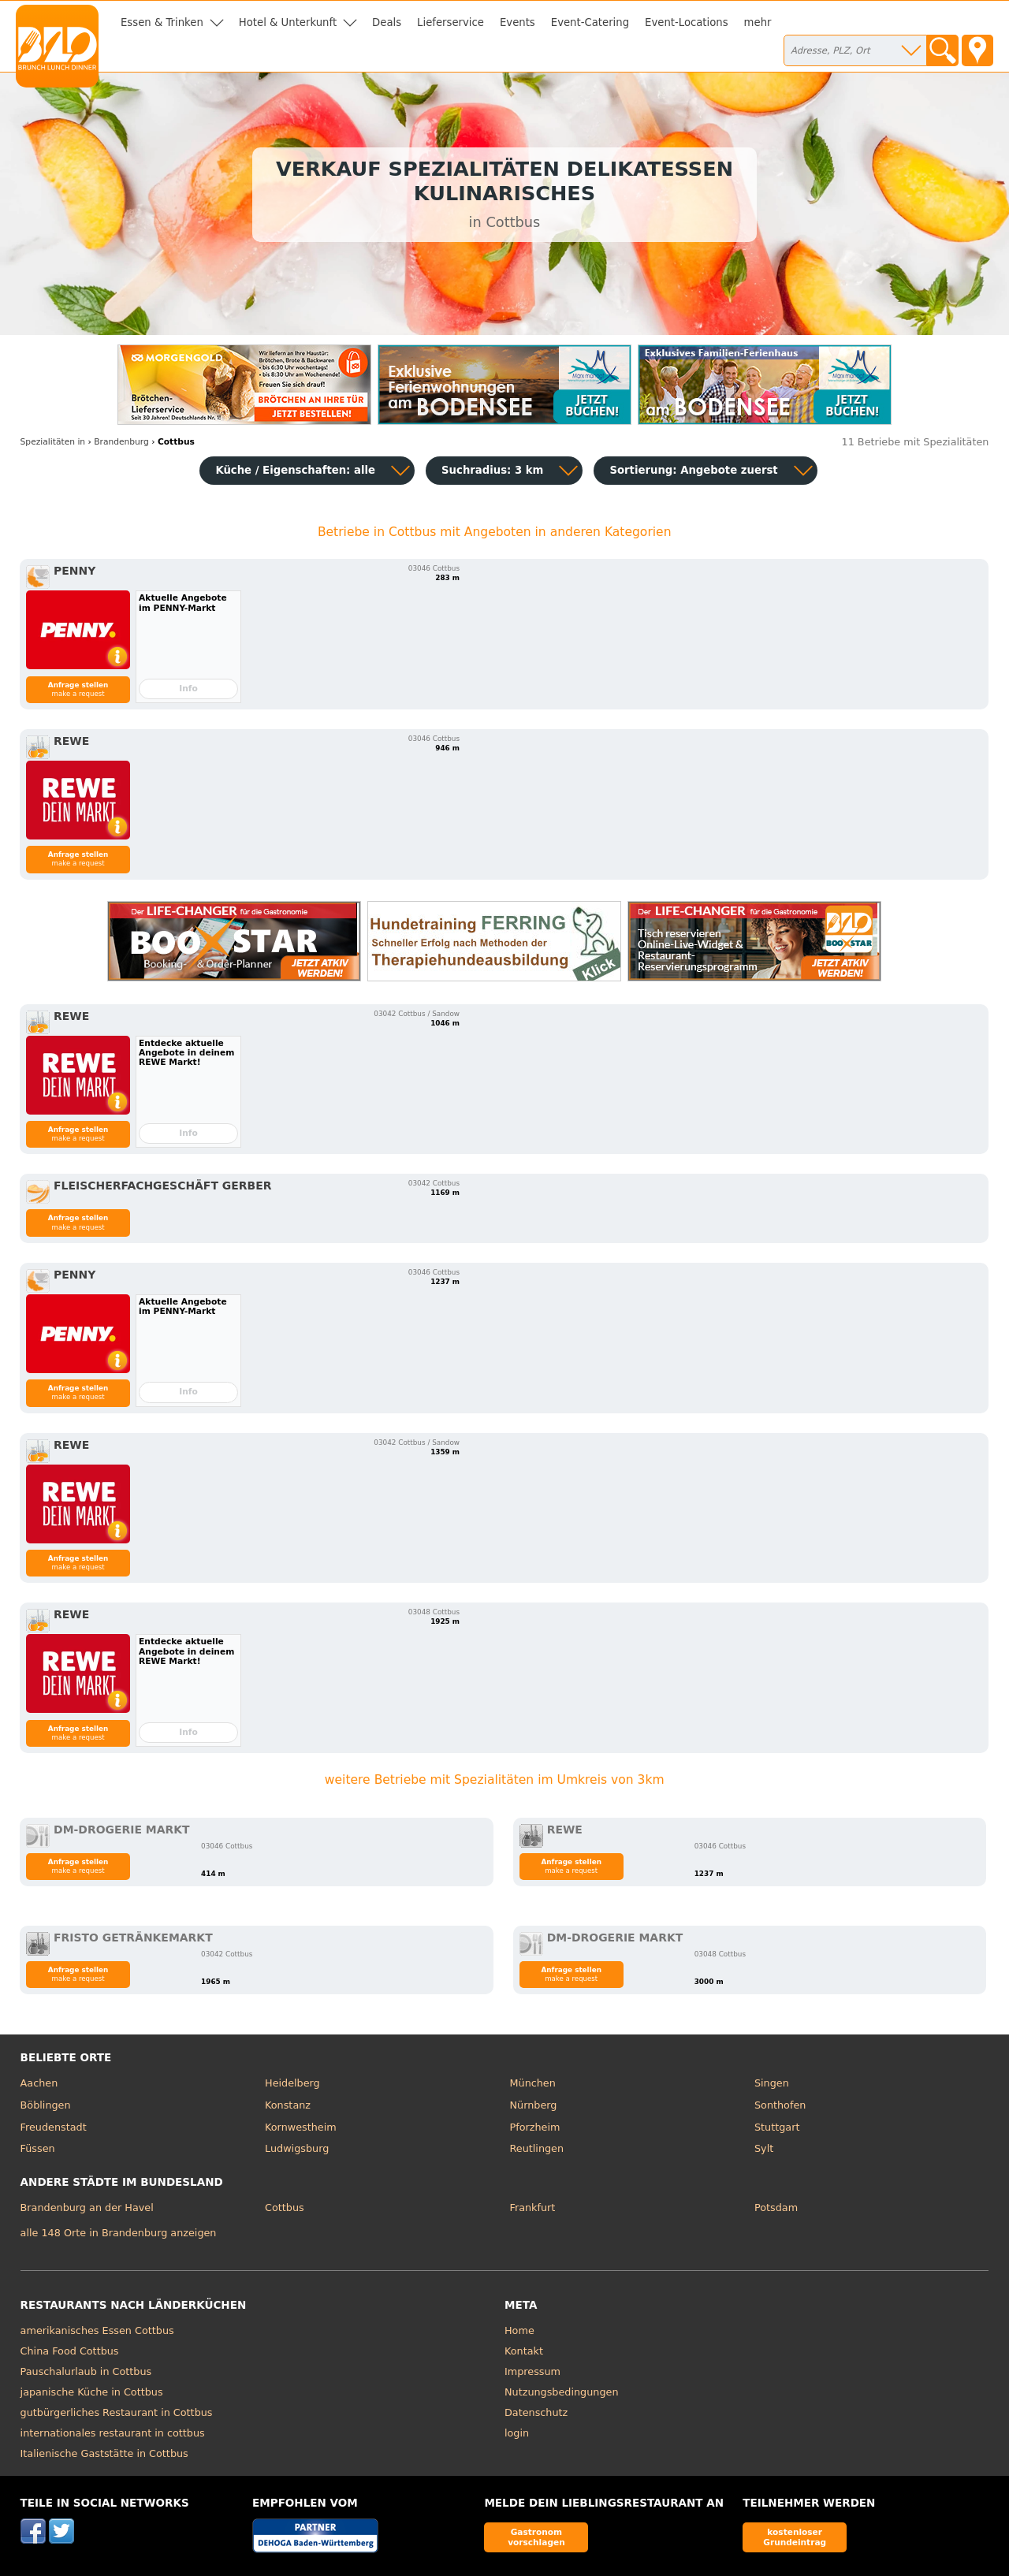 The image size is (1009, 2576). Describe the element at coordinates (292, 2083) in the screenshot. I see `Heidelberg` at that location.